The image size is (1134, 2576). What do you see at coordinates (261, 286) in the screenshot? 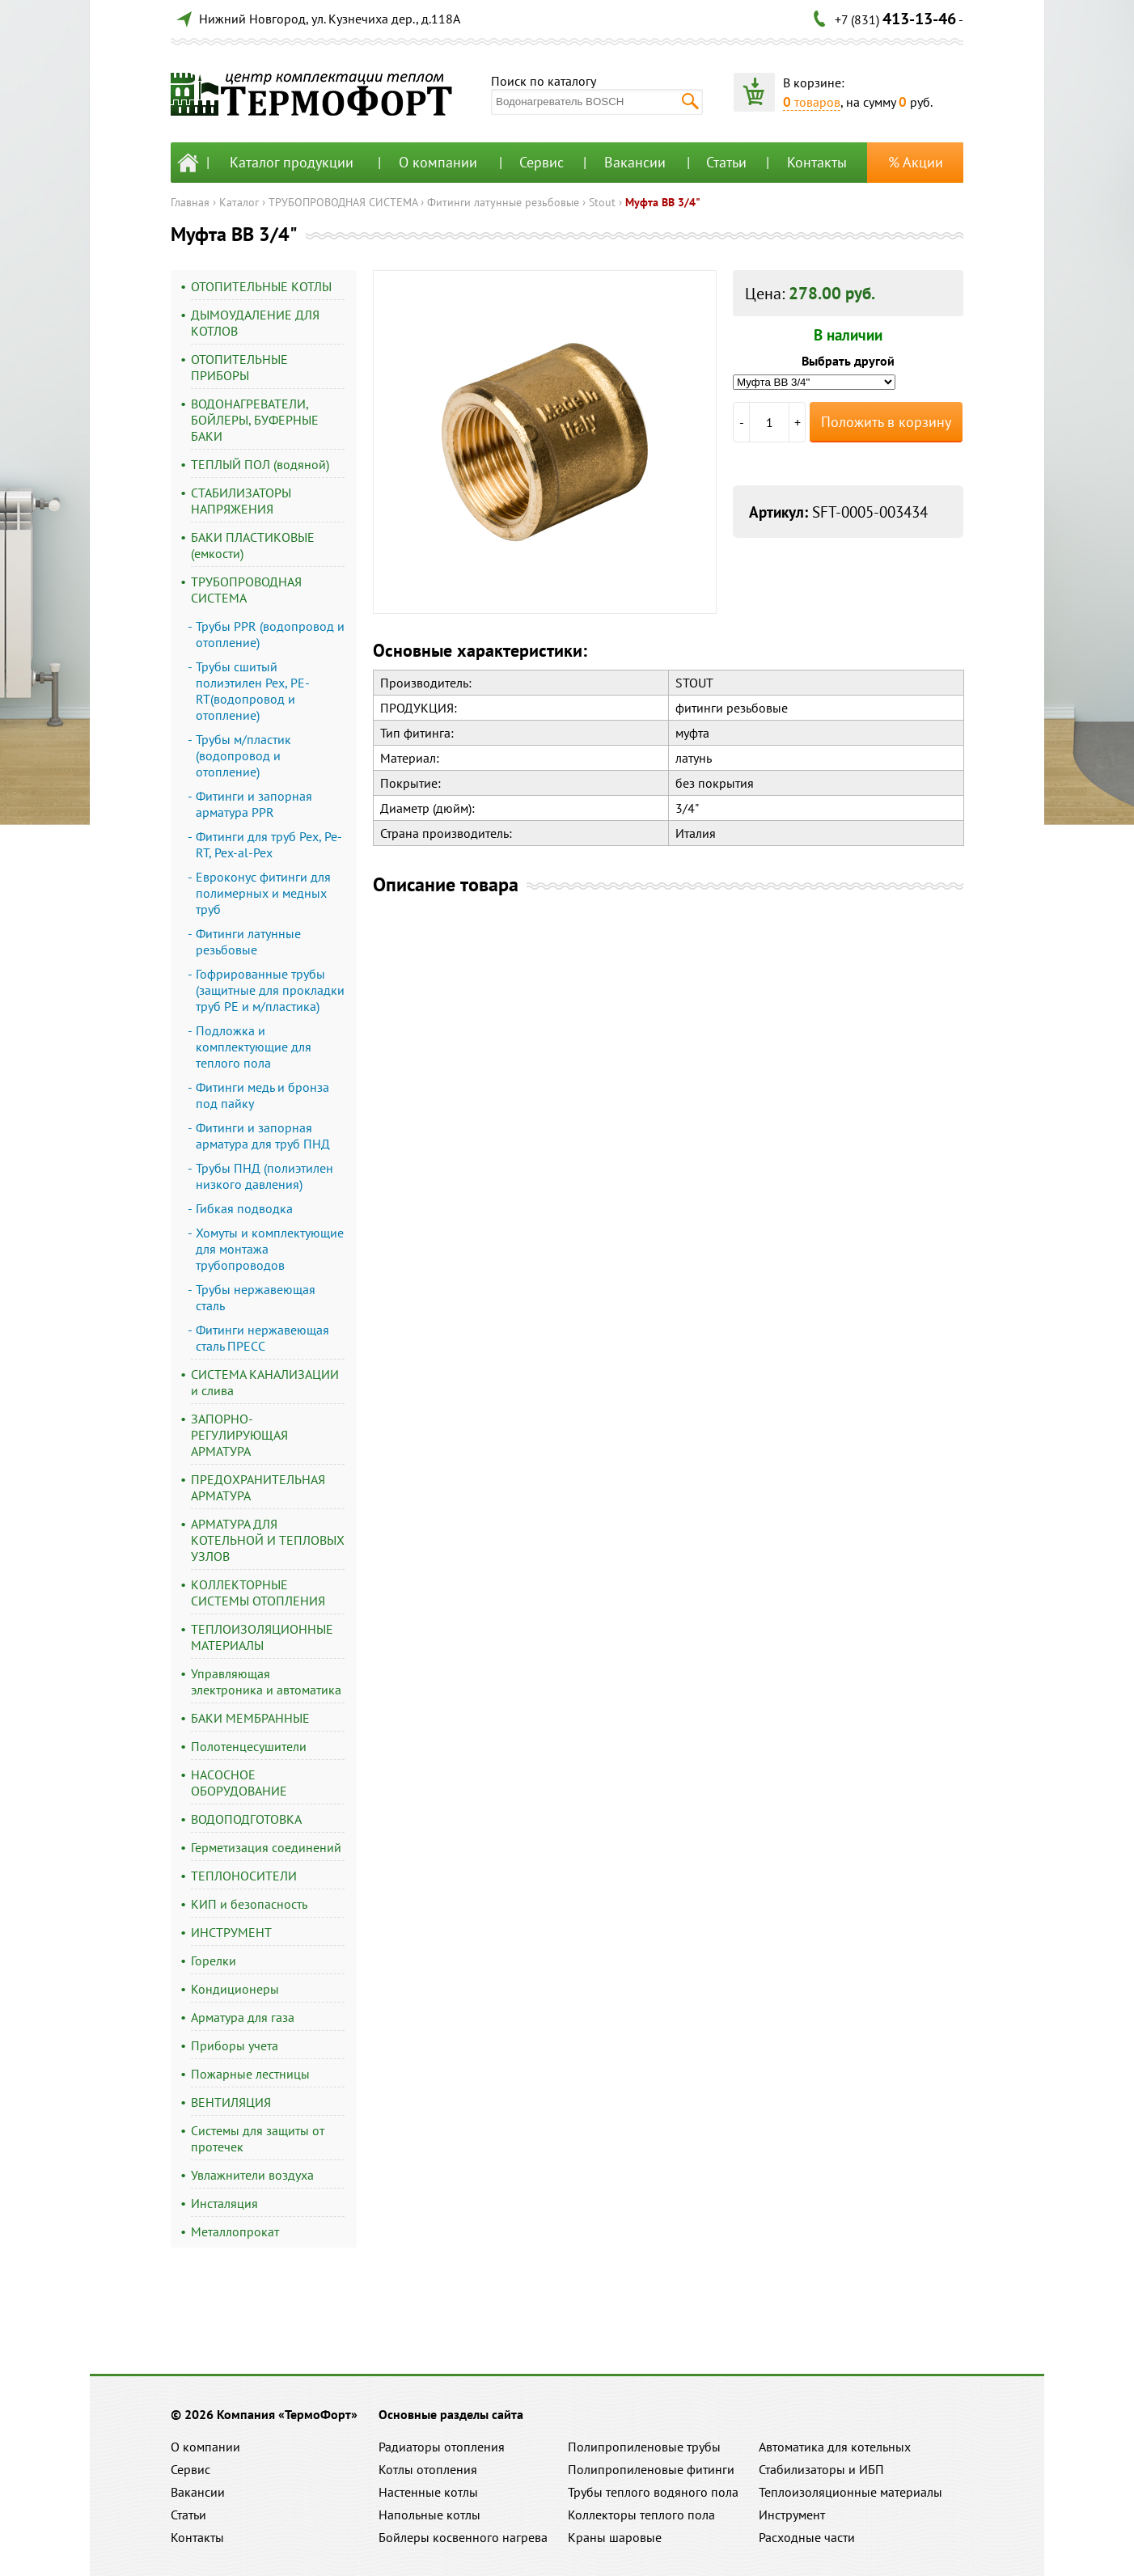
I see `ОТОПИТЕЛЬНЫЕ КОТЛЫ` at bounding box center [261, 286].